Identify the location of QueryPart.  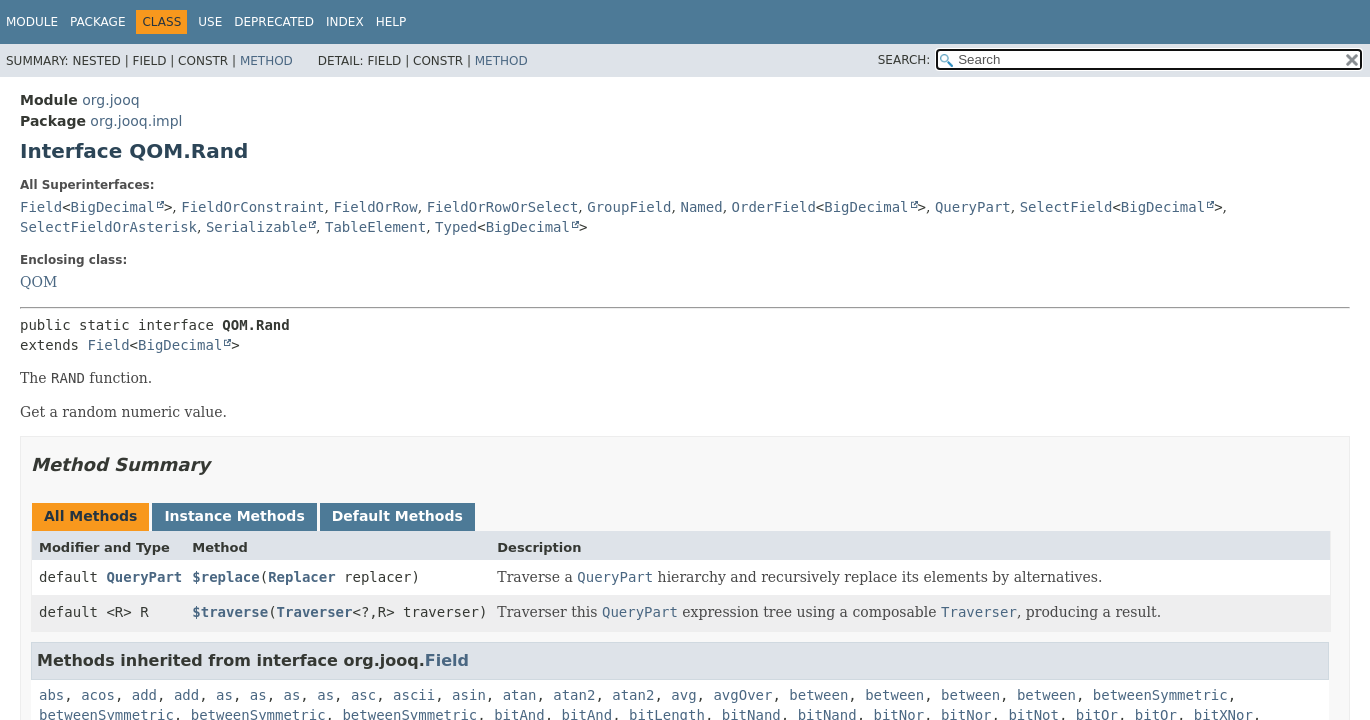
(973, 207).